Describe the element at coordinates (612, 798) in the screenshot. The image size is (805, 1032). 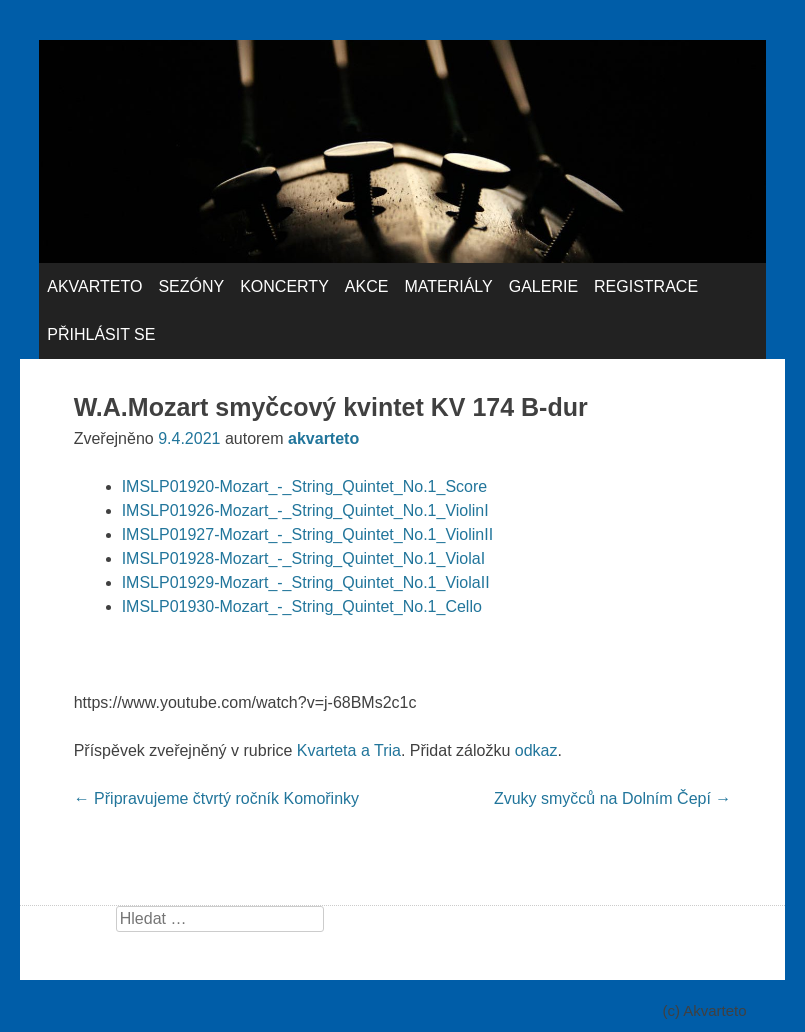
I see `Zvuky smyčců na Dolním Čepí` at that location.